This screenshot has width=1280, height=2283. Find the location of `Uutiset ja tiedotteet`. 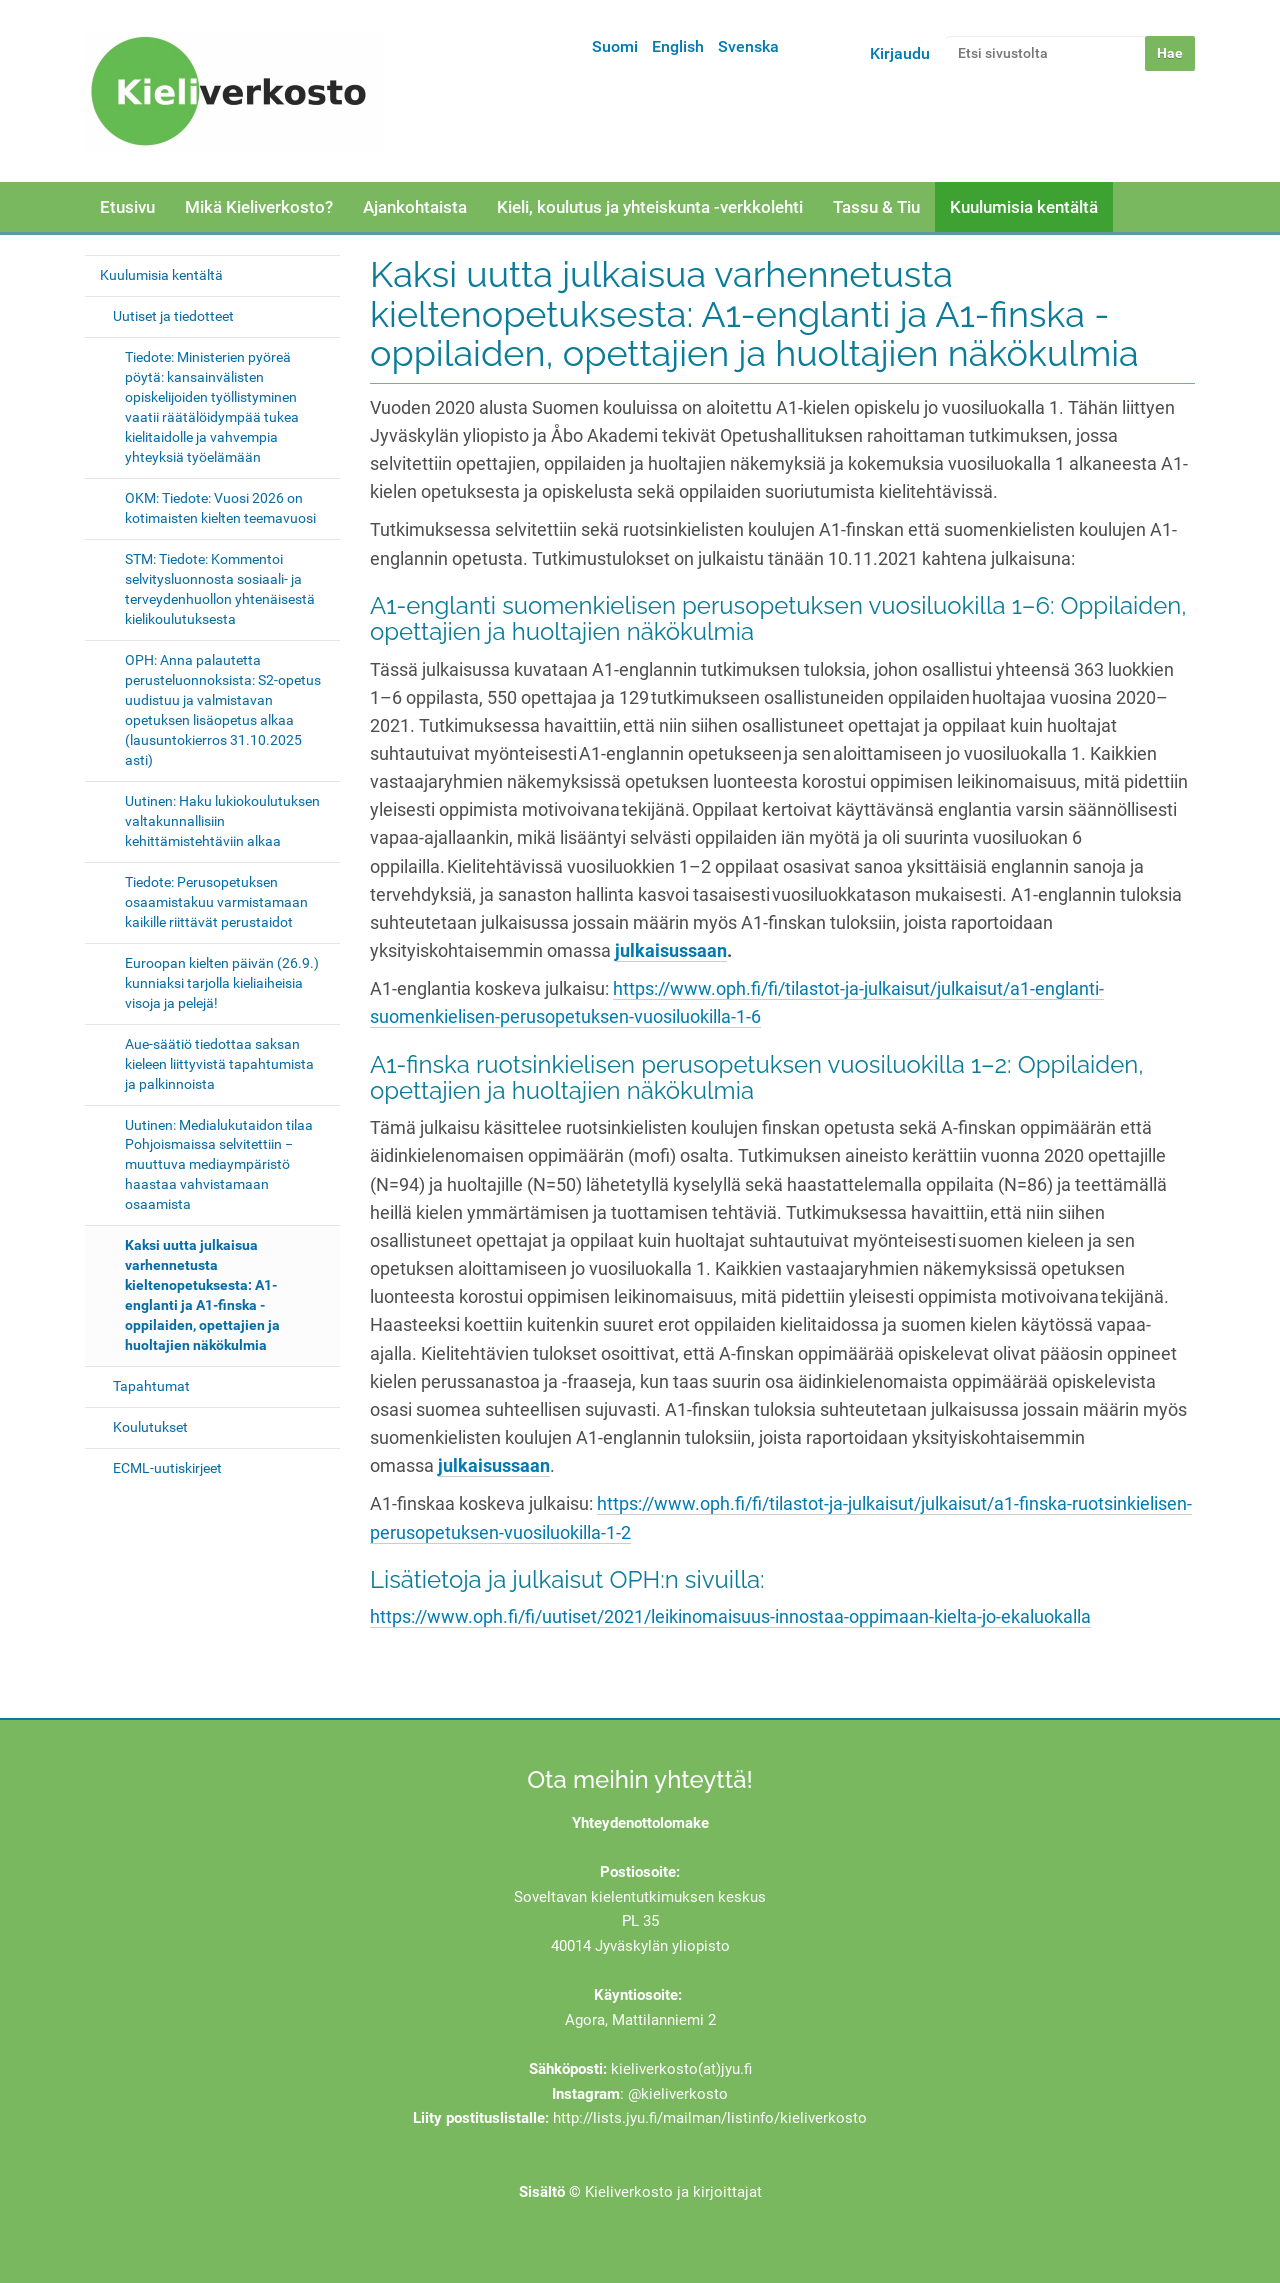

Uutiset ja tiedotteet is located at coordinates (173, 316).